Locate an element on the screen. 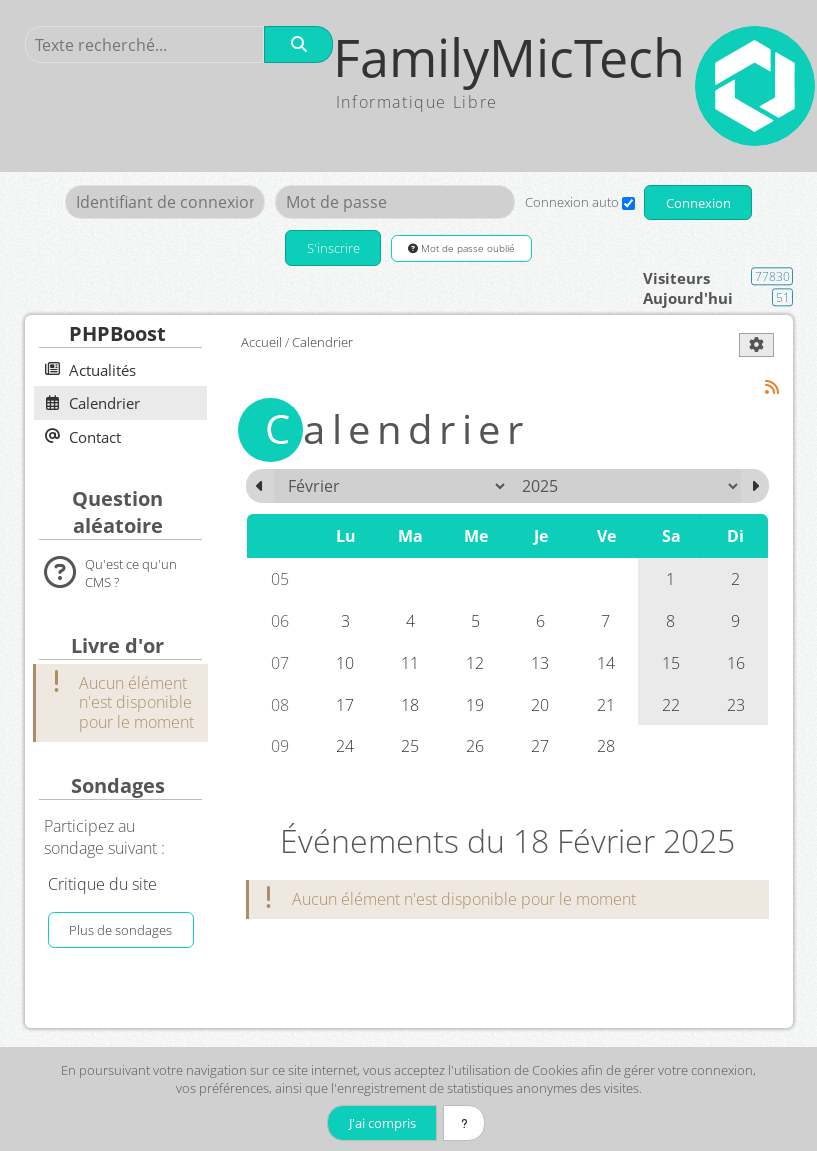 The width and height of the screenshot is (817, 1151). 25 is located at coordinates (410, 747).